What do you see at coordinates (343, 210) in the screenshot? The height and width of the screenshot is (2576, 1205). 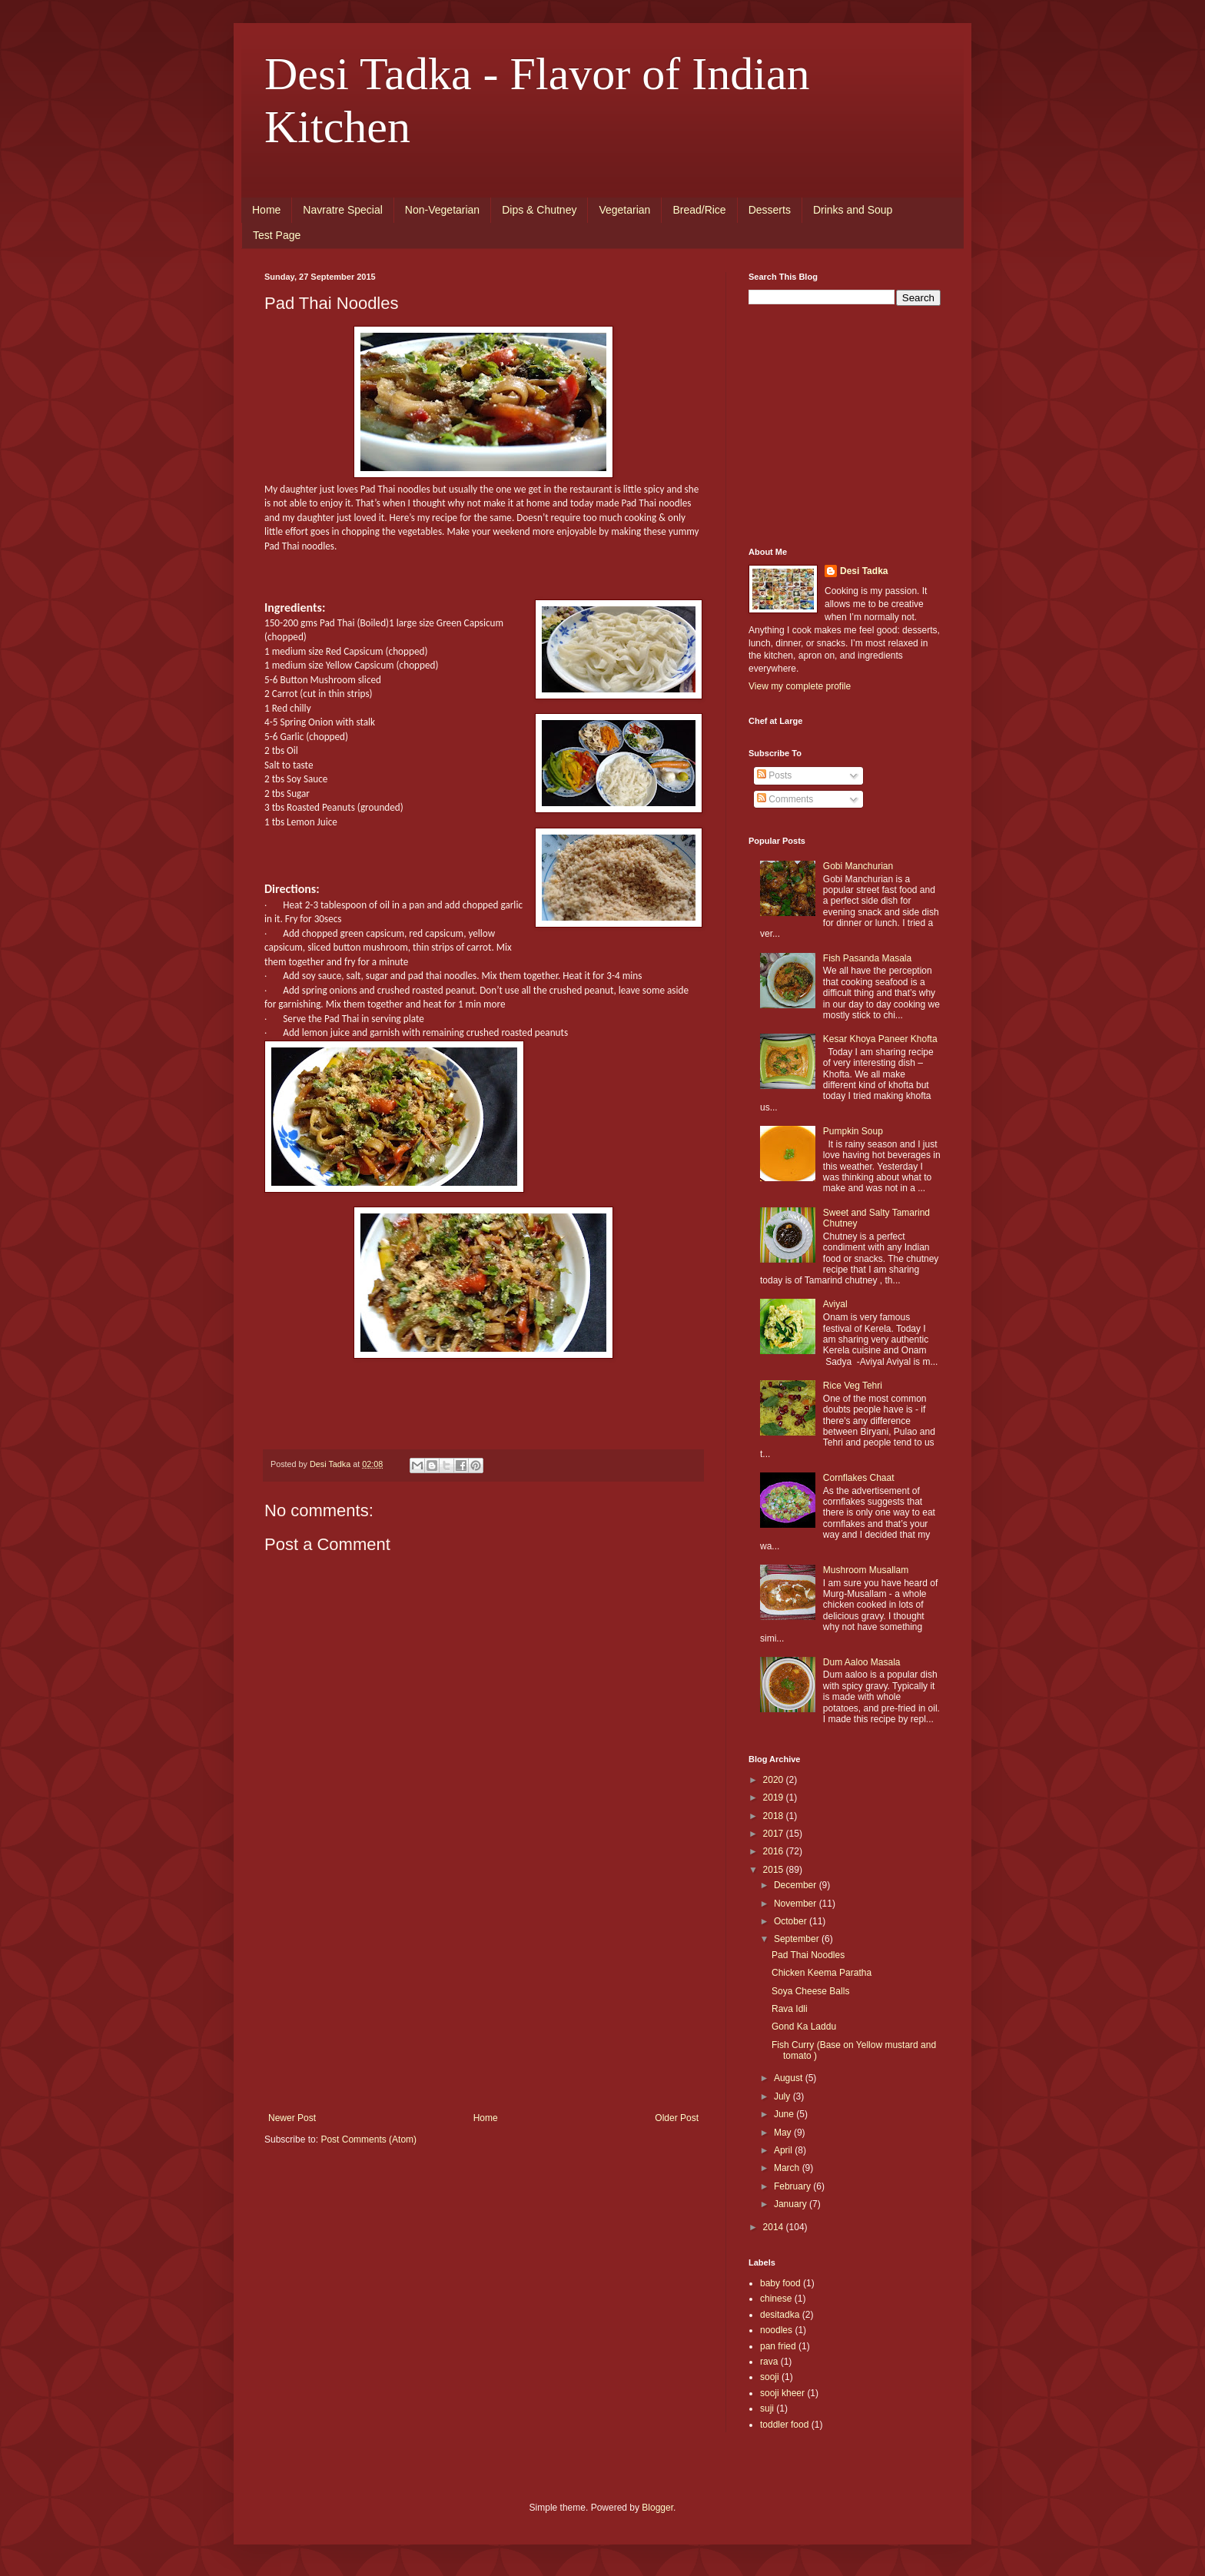 I see `Navratre Special` at bounding box center [343, 210].